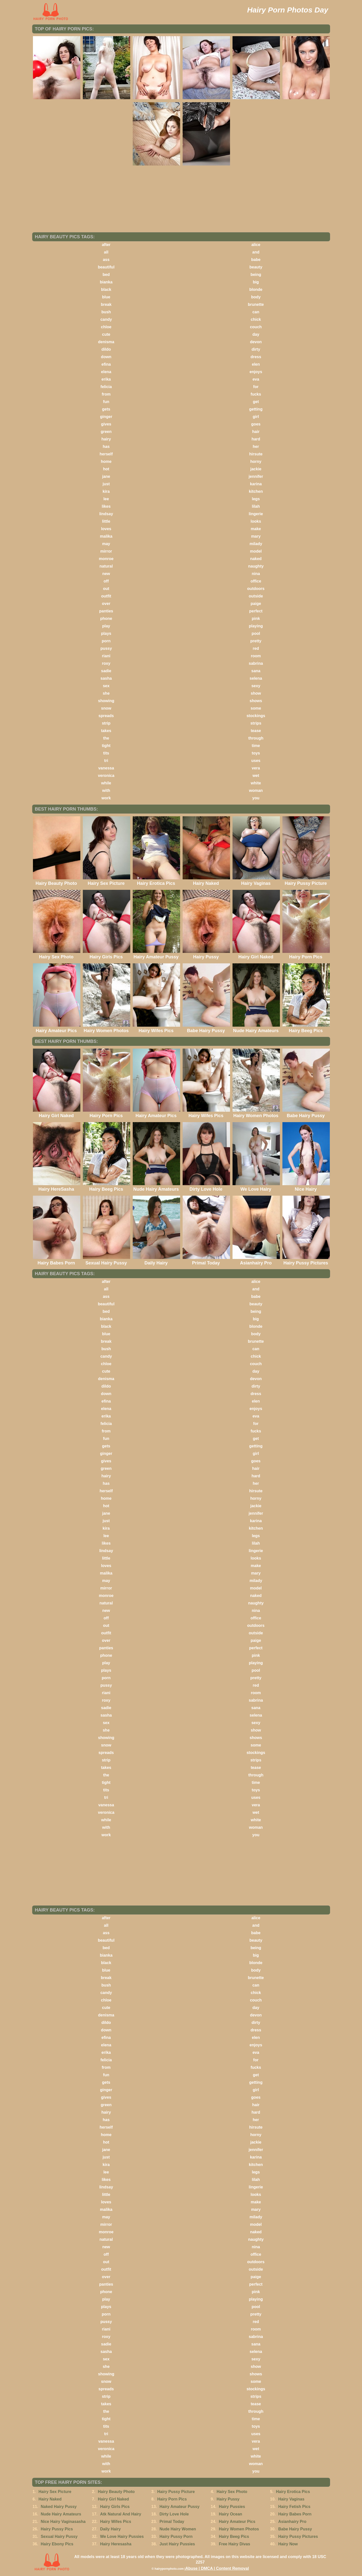 This screenshot has height=2576, width=362. What do you see at coordinates (255, 245) in the screenshot?
I see `alice` at bounding box center [255, 245].